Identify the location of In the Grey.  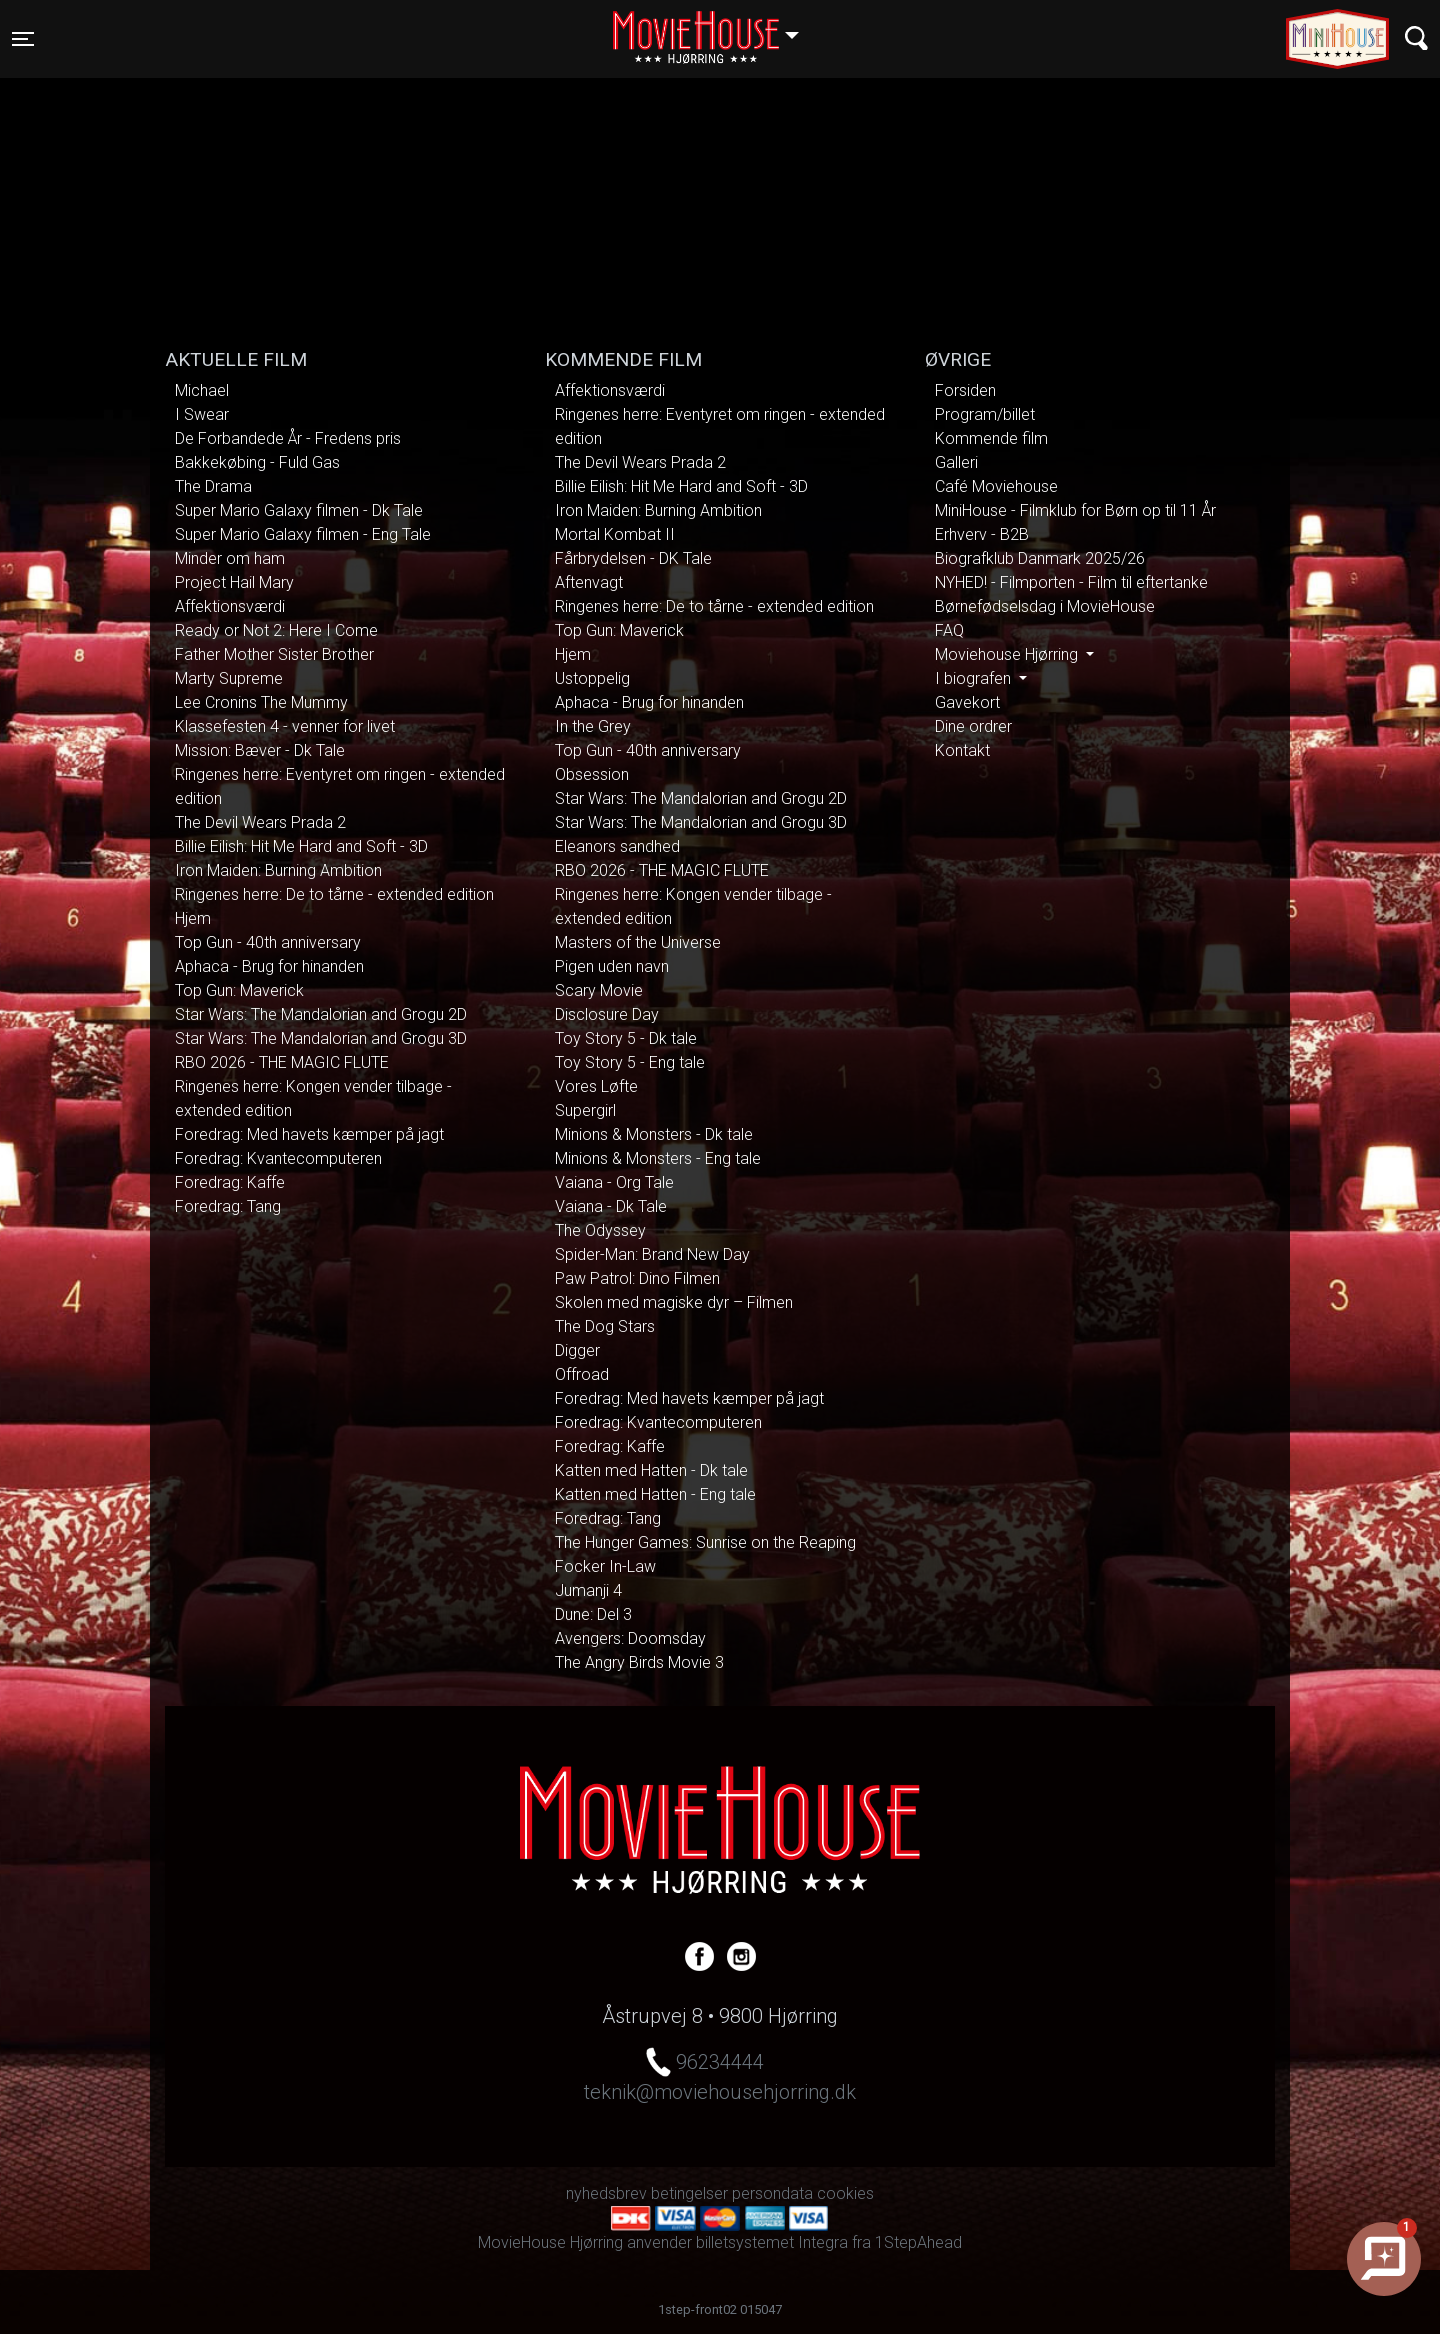
(593, 726).